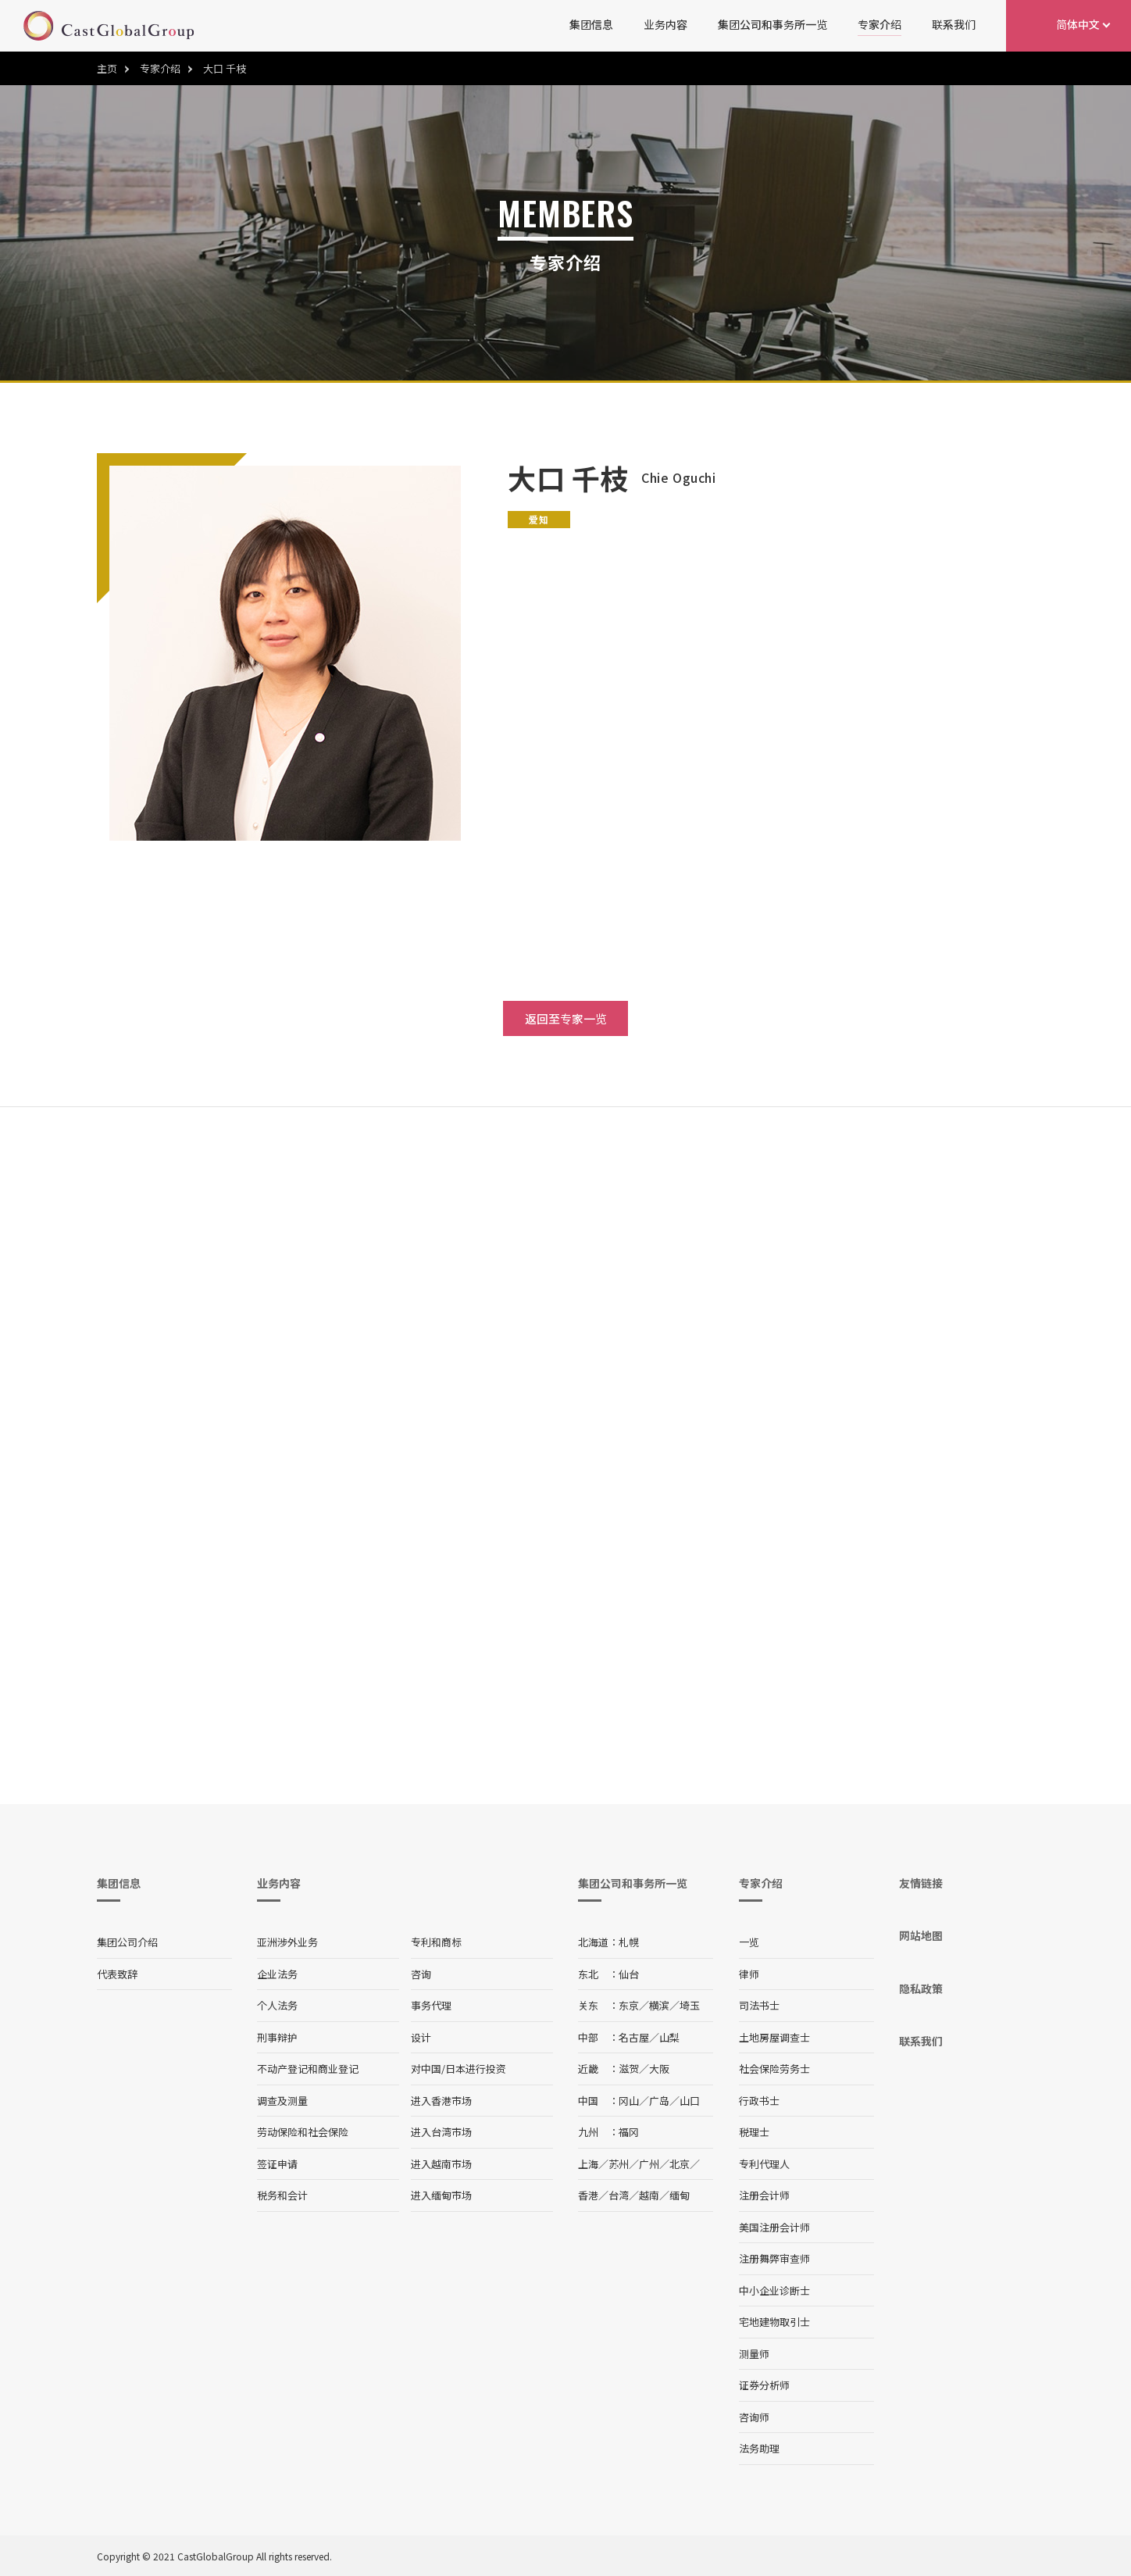 The width and height of the screenshot is (1131, 2576). I want to click on 主页, so click(107, 68).